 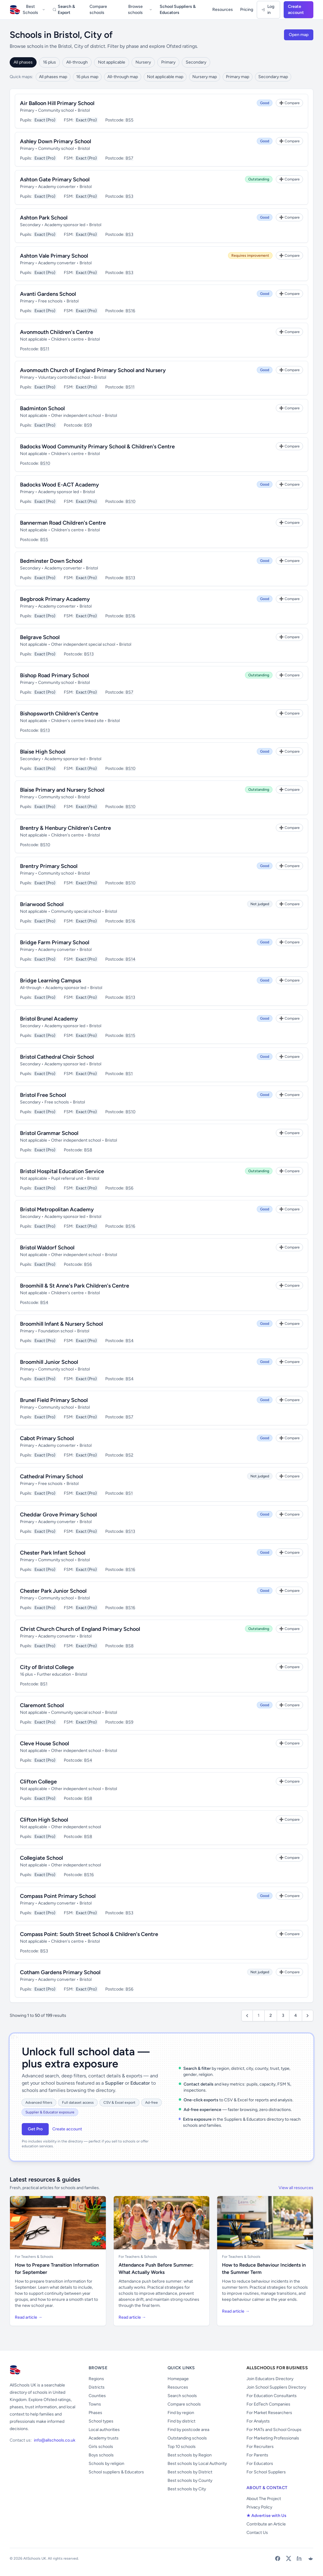 What do you see at coordinates (273, 76) in the screenshot?
I see `Secondary map` at bounding box center [273, 76].